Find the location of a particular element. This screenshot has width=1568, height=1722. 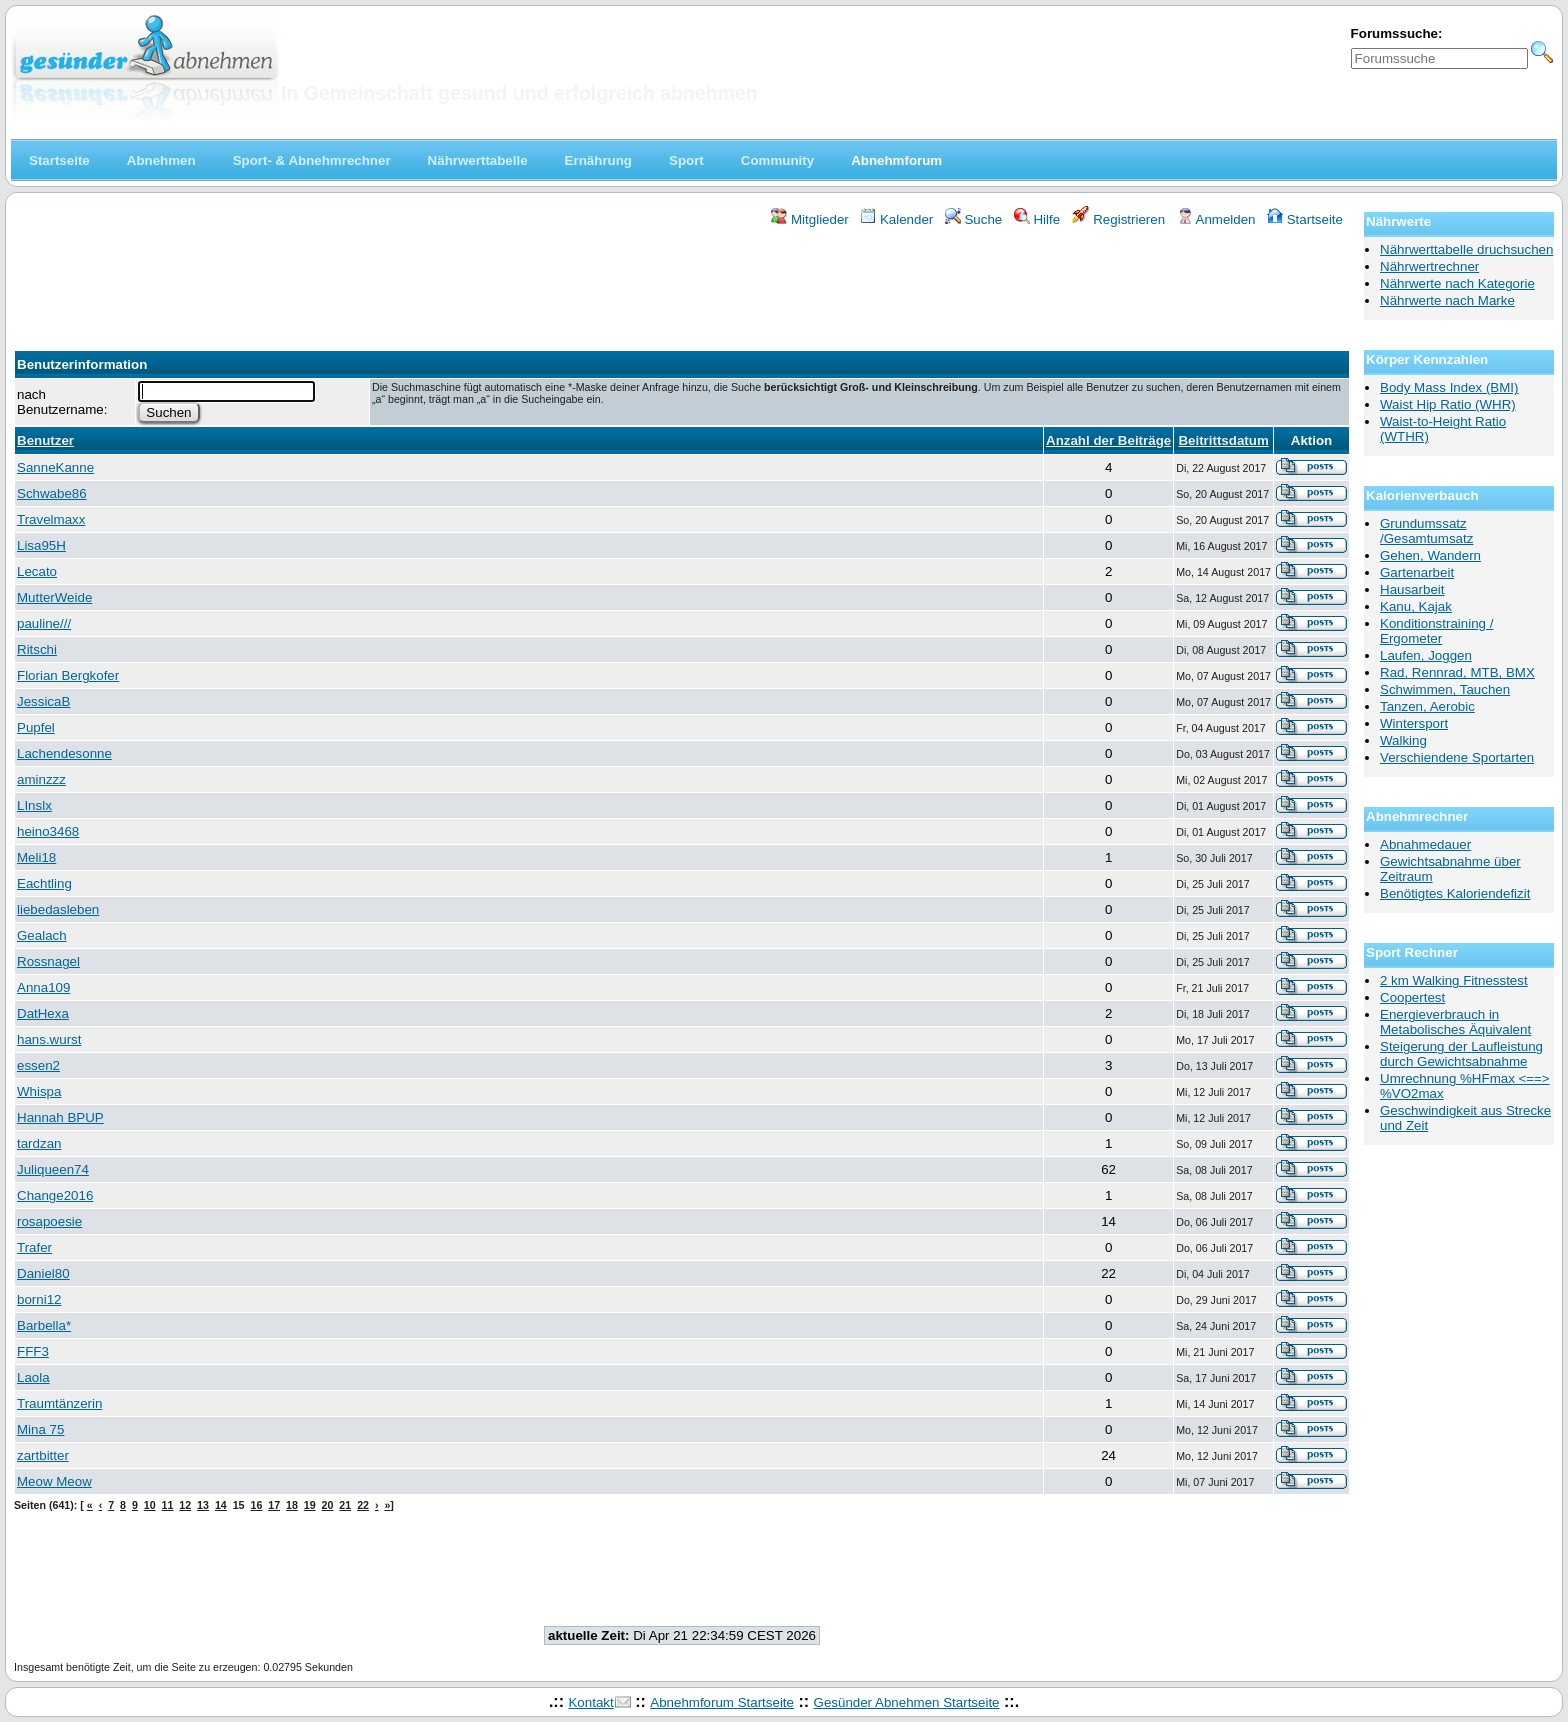

aminzzz is located at coordinates (41, 779).